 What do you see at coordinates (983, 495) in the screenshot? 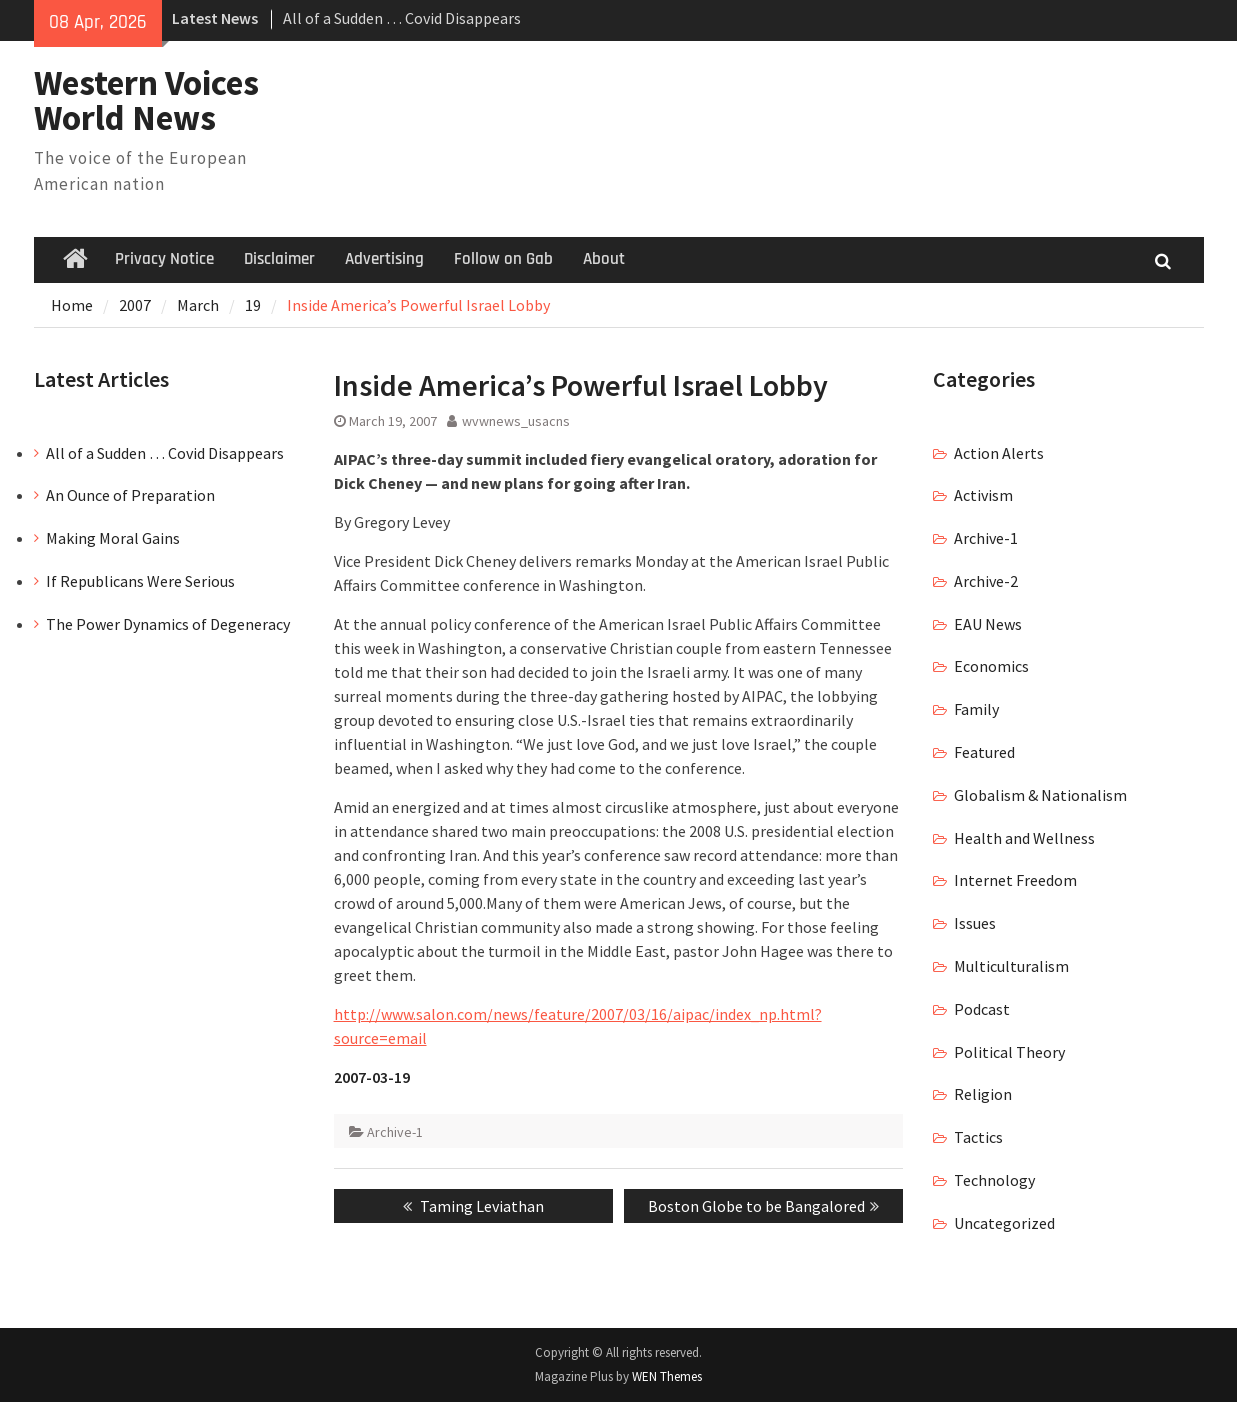
I see `Activism` at bounding box center [983, 495].